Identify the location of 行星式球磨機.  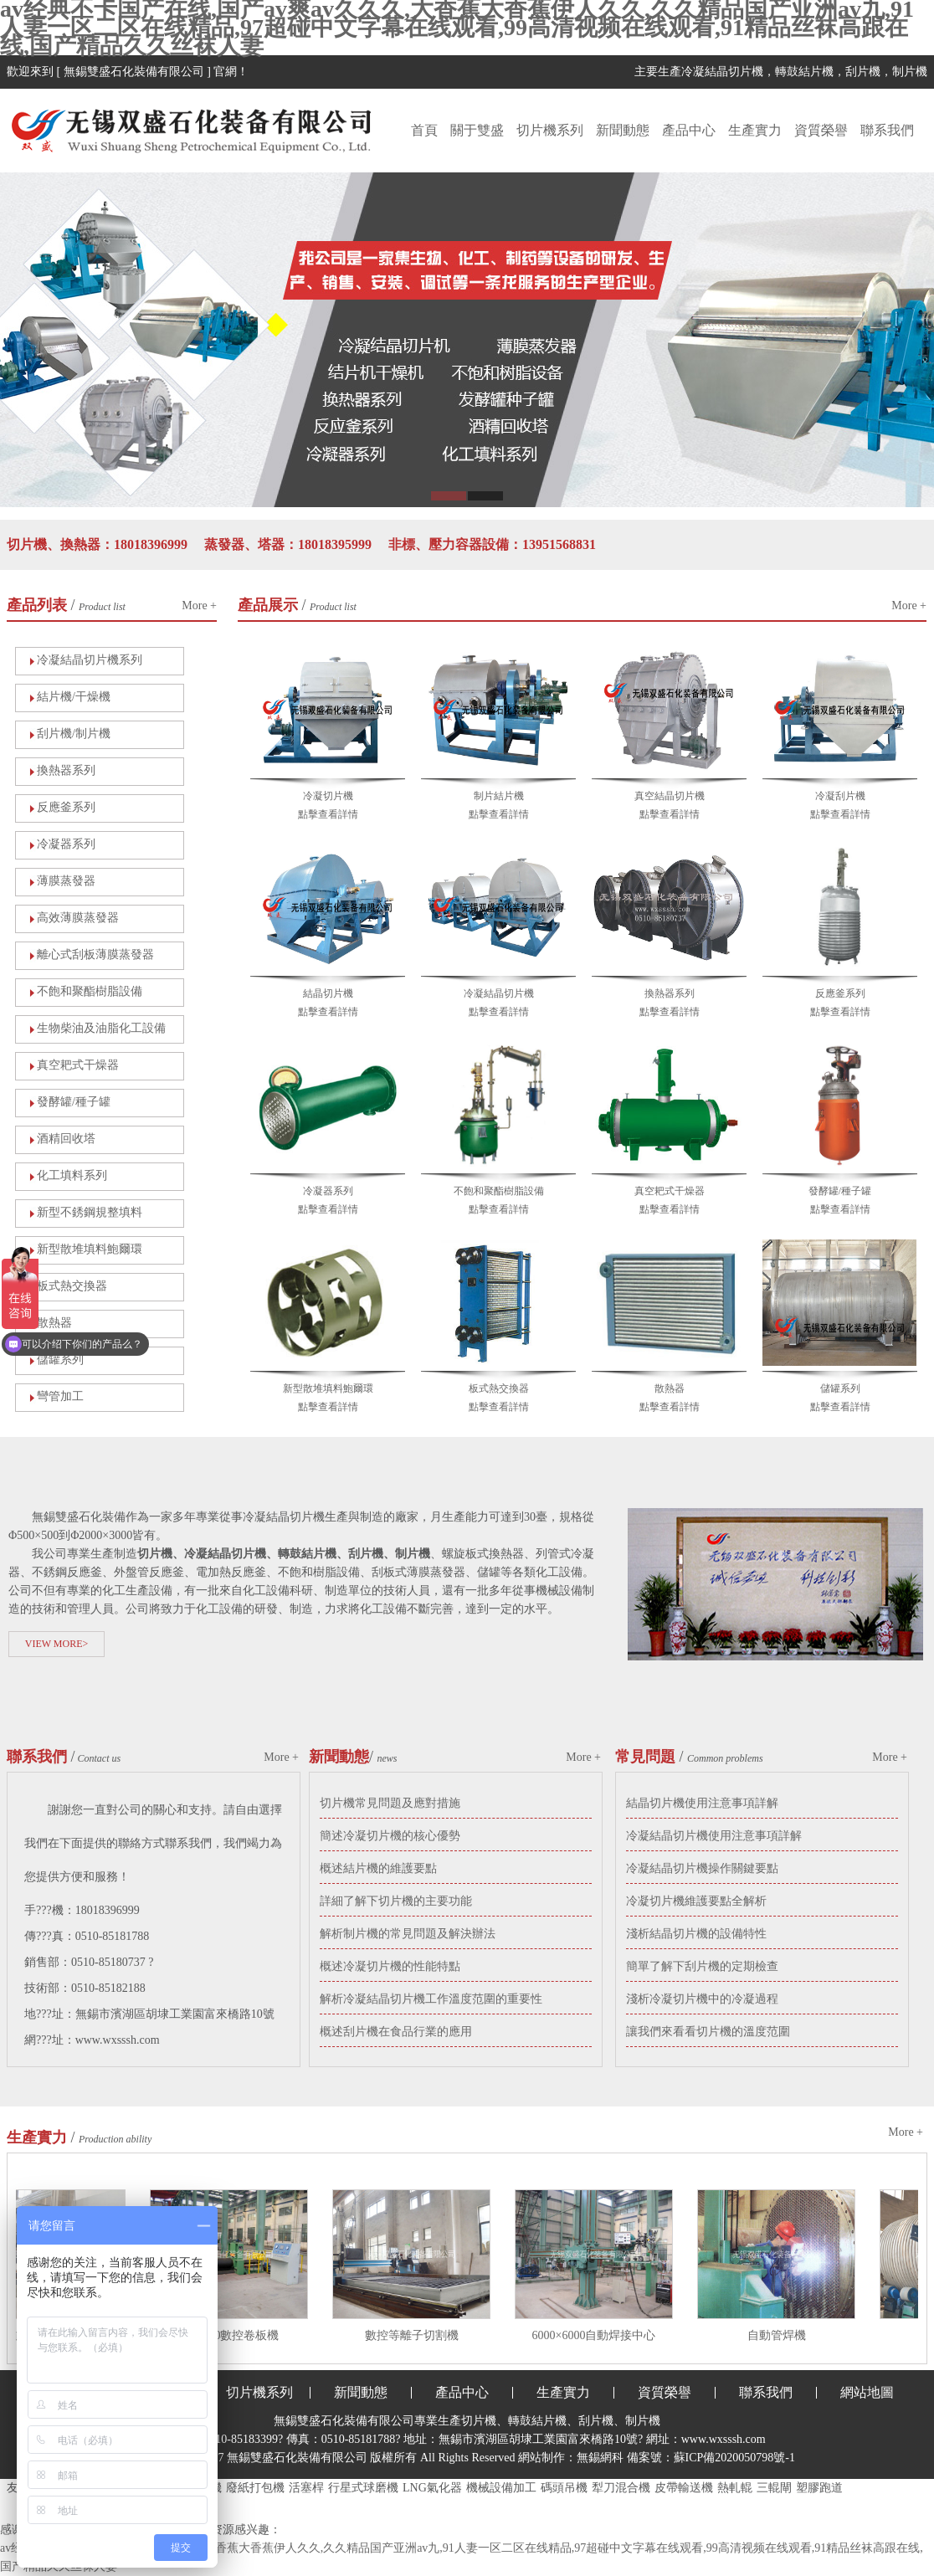
(363, 2487).